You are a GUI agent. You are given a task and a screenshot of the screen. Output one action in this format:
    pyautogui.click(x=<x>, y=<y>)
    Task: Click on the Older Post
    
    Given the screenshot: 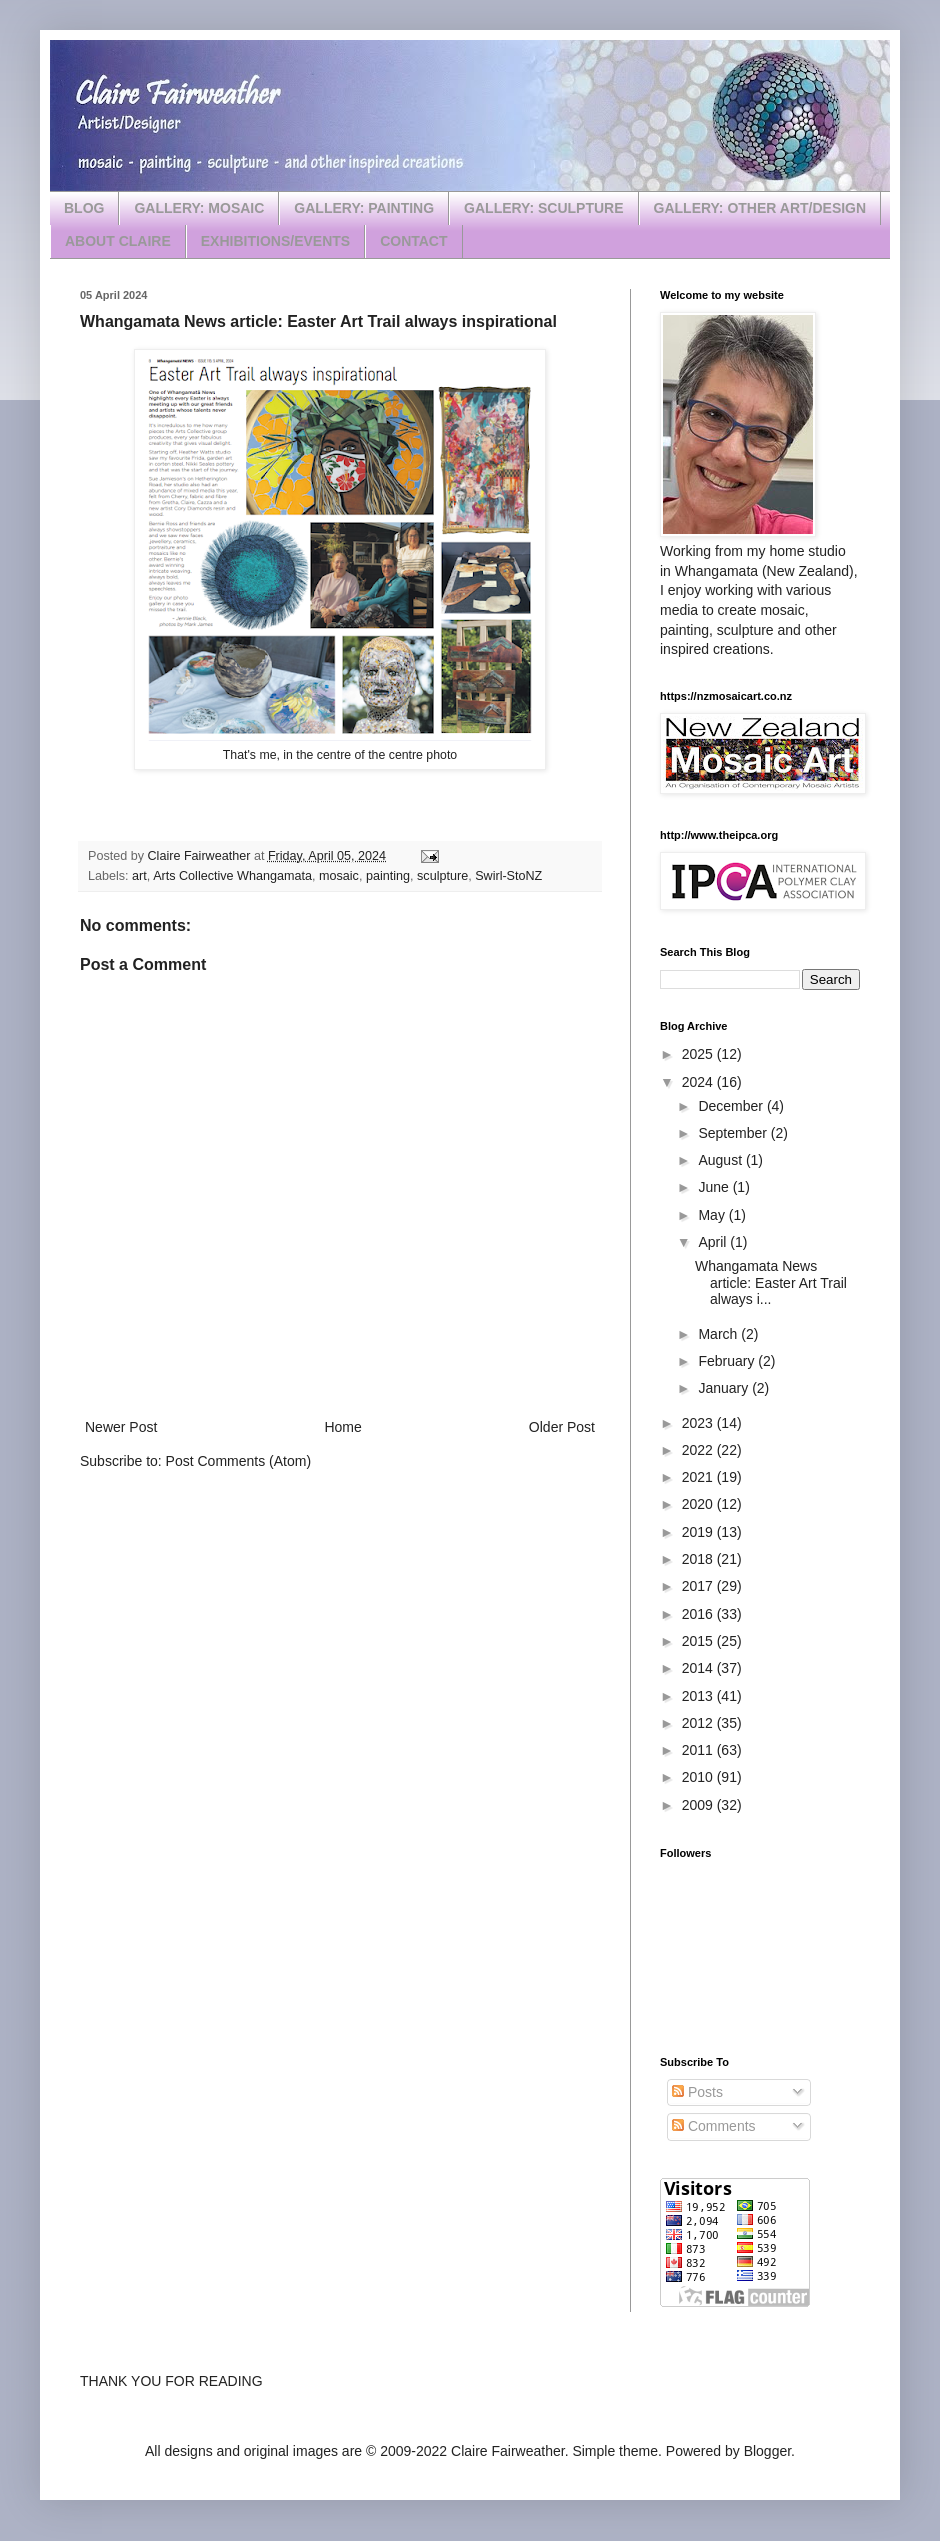 What is the action you would take?
    pyautogui.click(x=562, y=1427)
    